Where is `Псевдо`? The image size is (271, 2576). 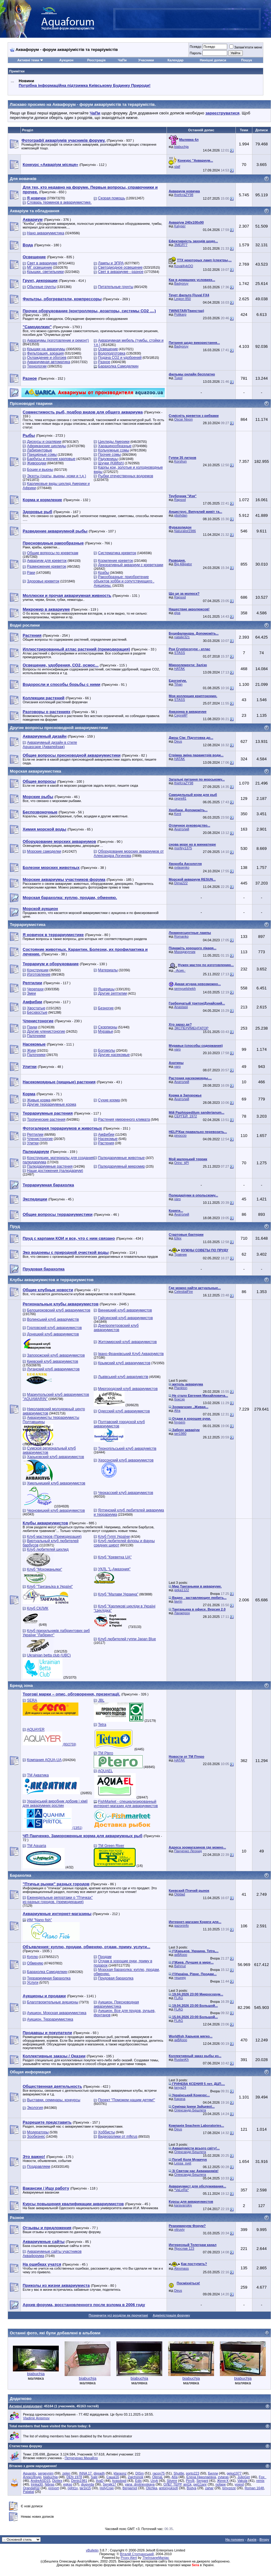 Псевдо is located at coordinates (195, 46).